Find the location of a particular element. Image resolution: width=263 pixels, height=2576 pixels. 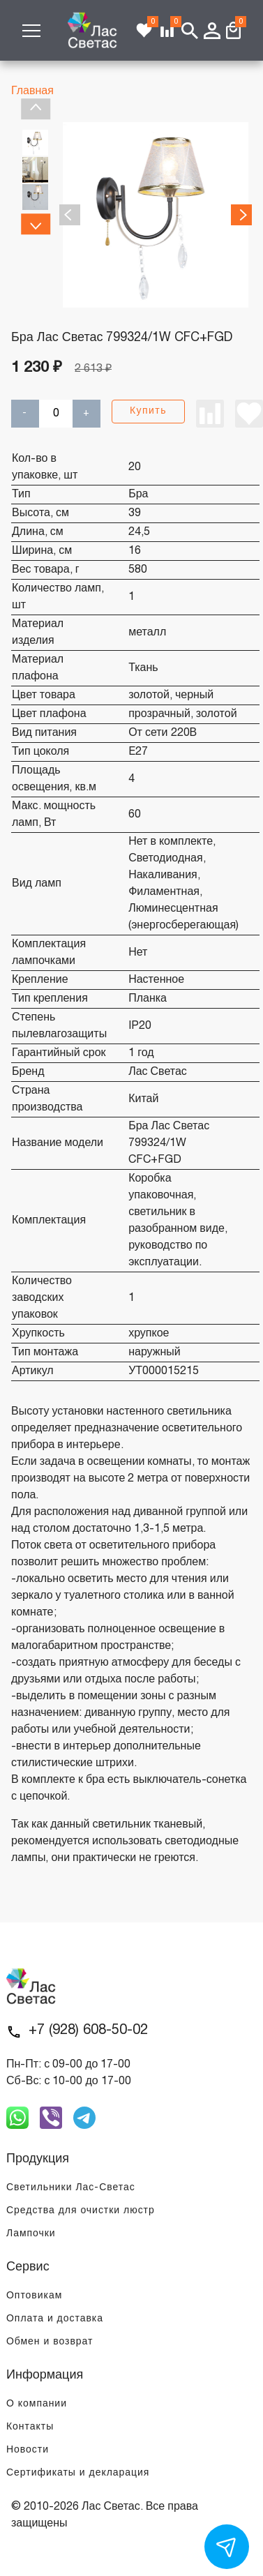

Сертификаты и декларация is located at coordinates (77, 2473).